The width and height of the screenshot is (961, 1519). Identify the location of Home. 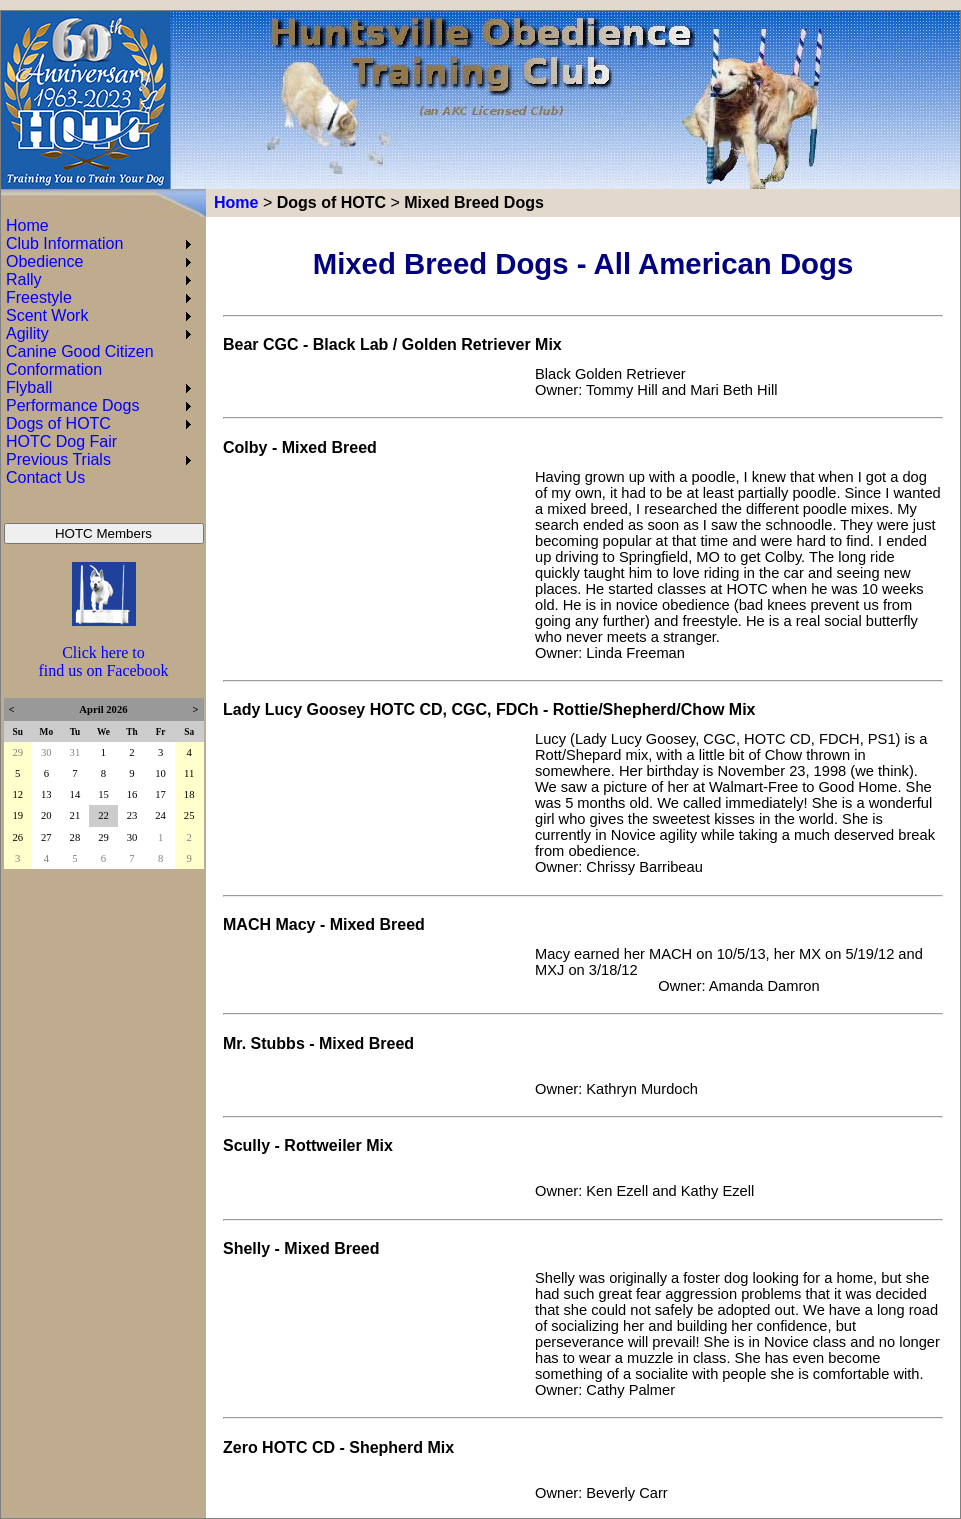
(236, 202).